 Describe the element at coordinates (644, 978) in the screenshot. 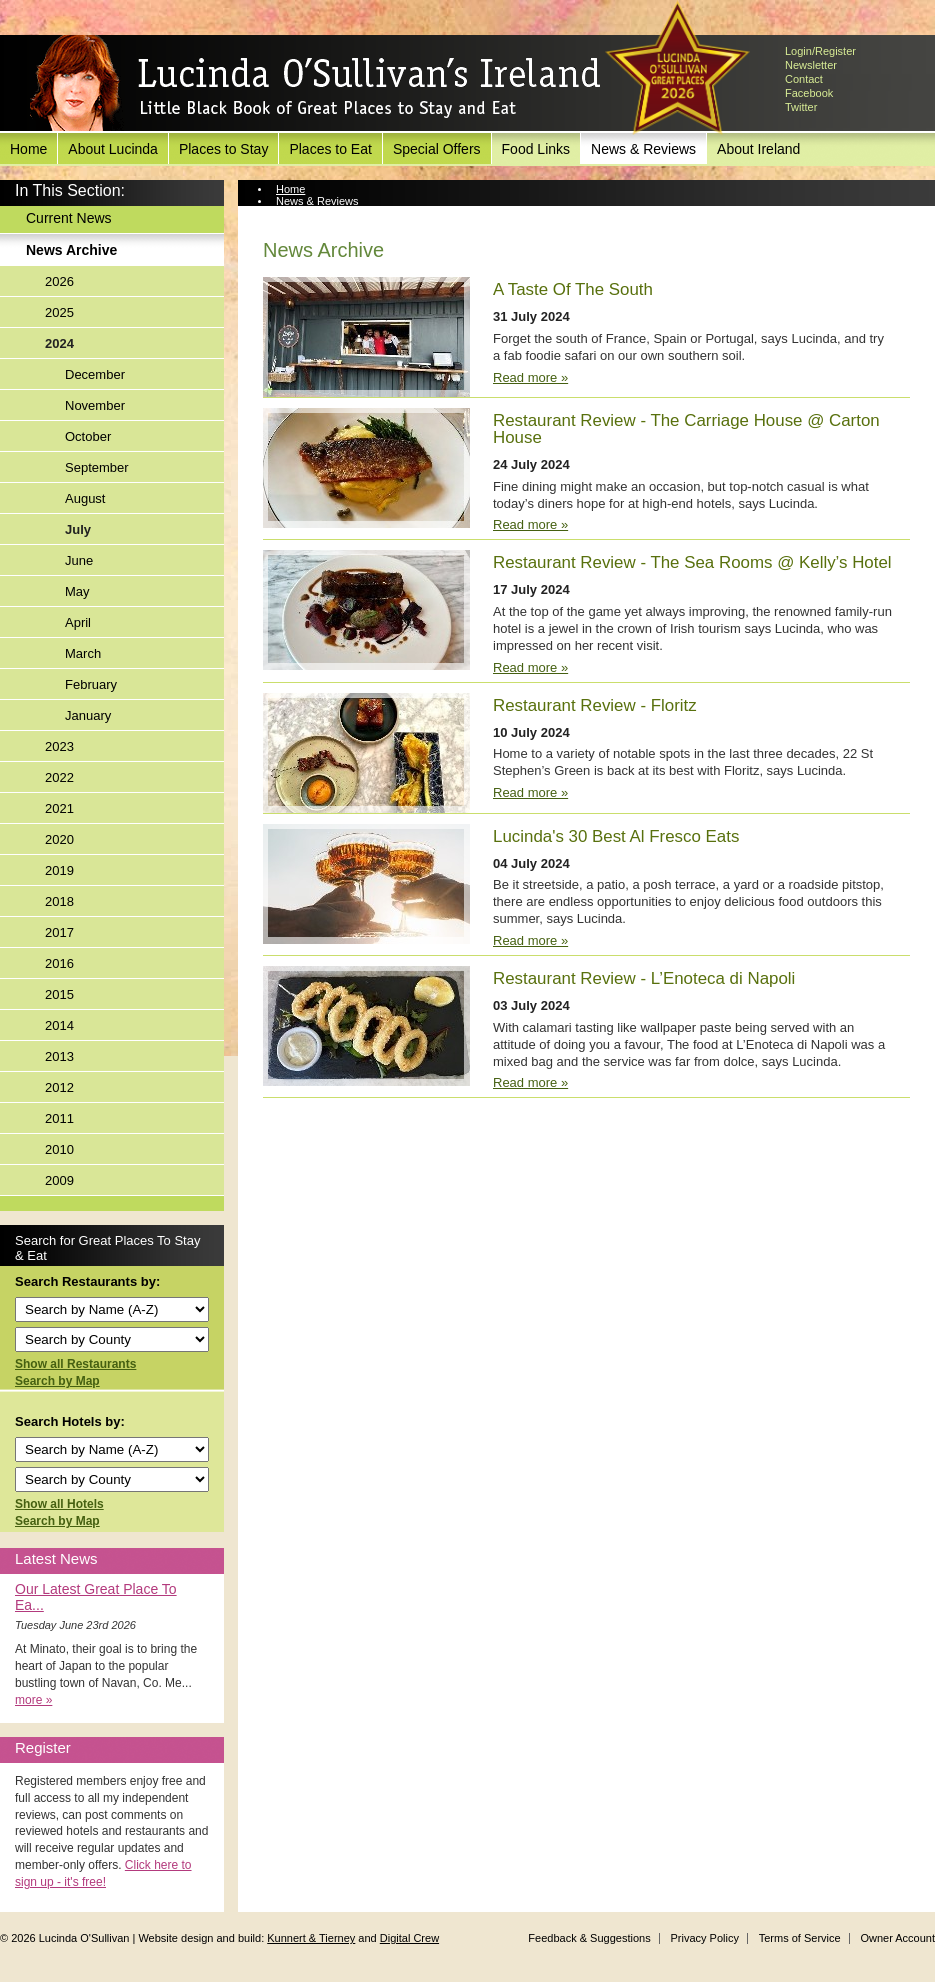

I see `Restaurant Review - L’Enoteca di Napoli` at that location.